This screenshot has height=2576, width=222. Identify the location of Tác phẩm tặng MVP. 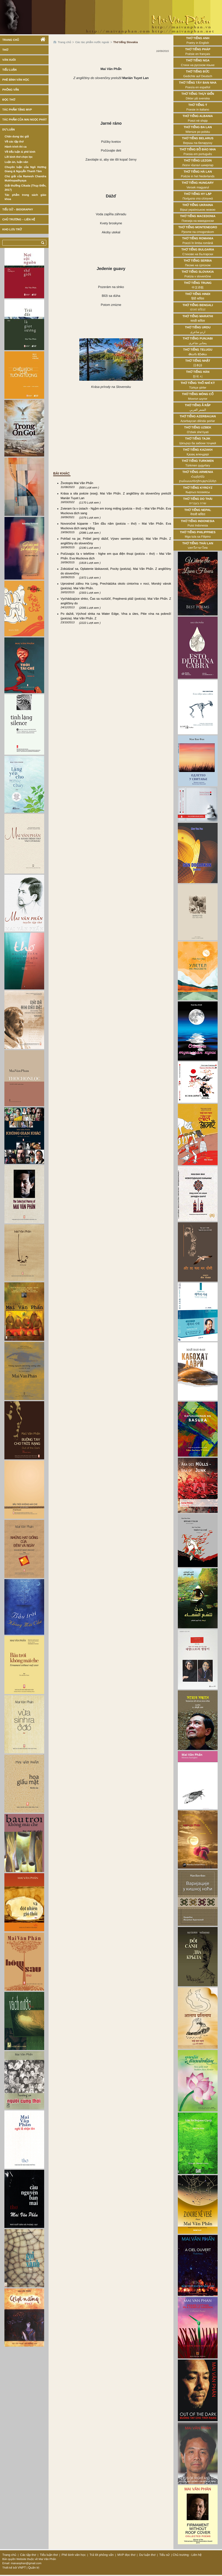
(17, 109).